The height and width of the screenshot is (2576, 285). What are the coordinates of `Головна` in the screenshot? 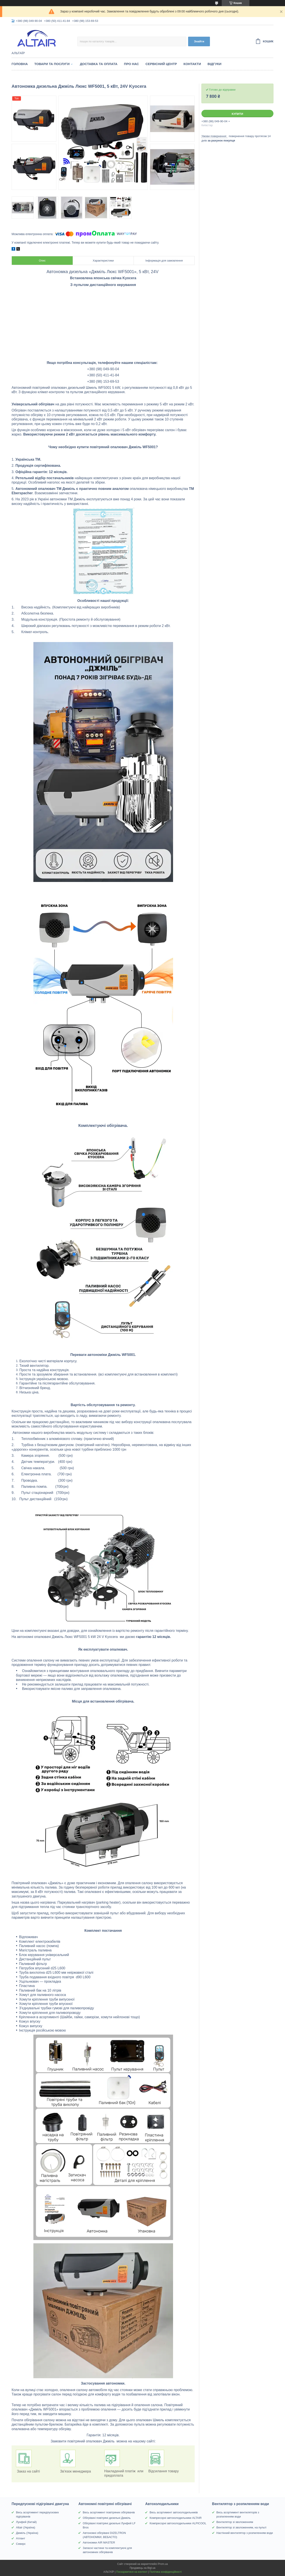 It's located at (20, 63).